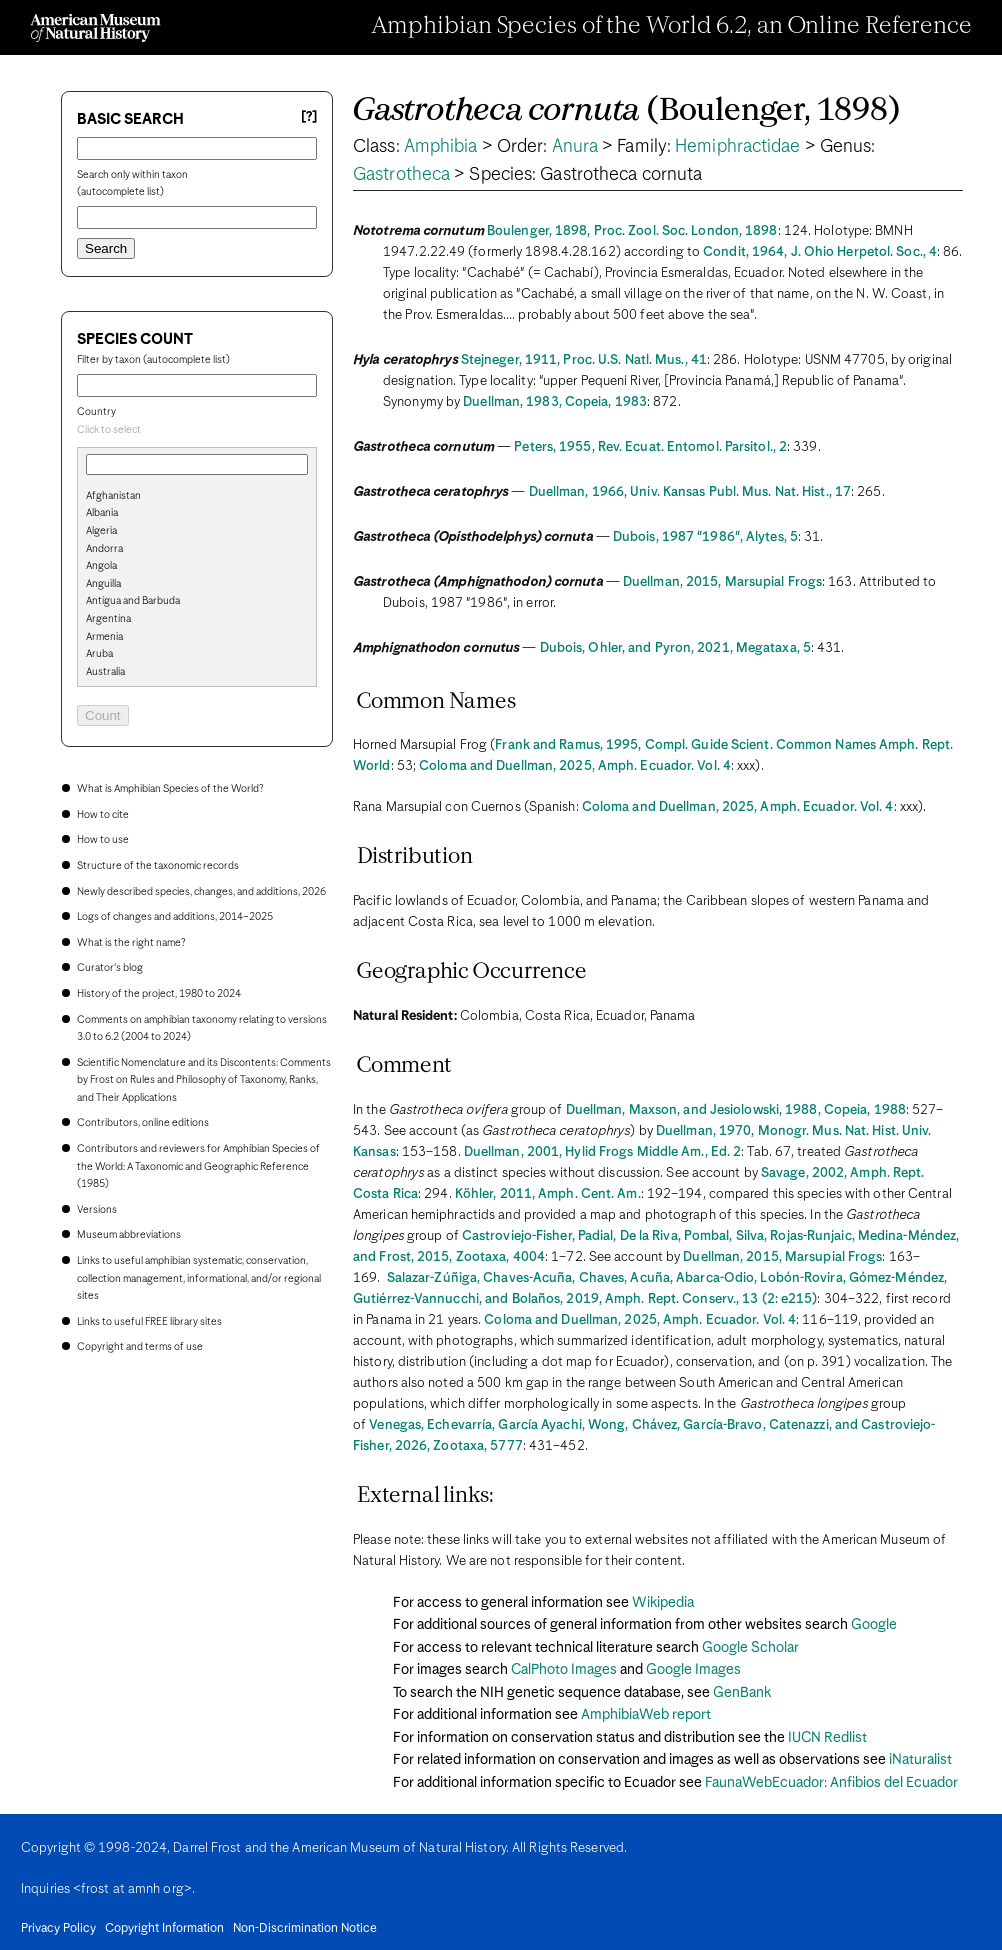 The image size is (1002, 1950). I want to click on Newly described species, changes, and additions, 2026, so click(201, 892).